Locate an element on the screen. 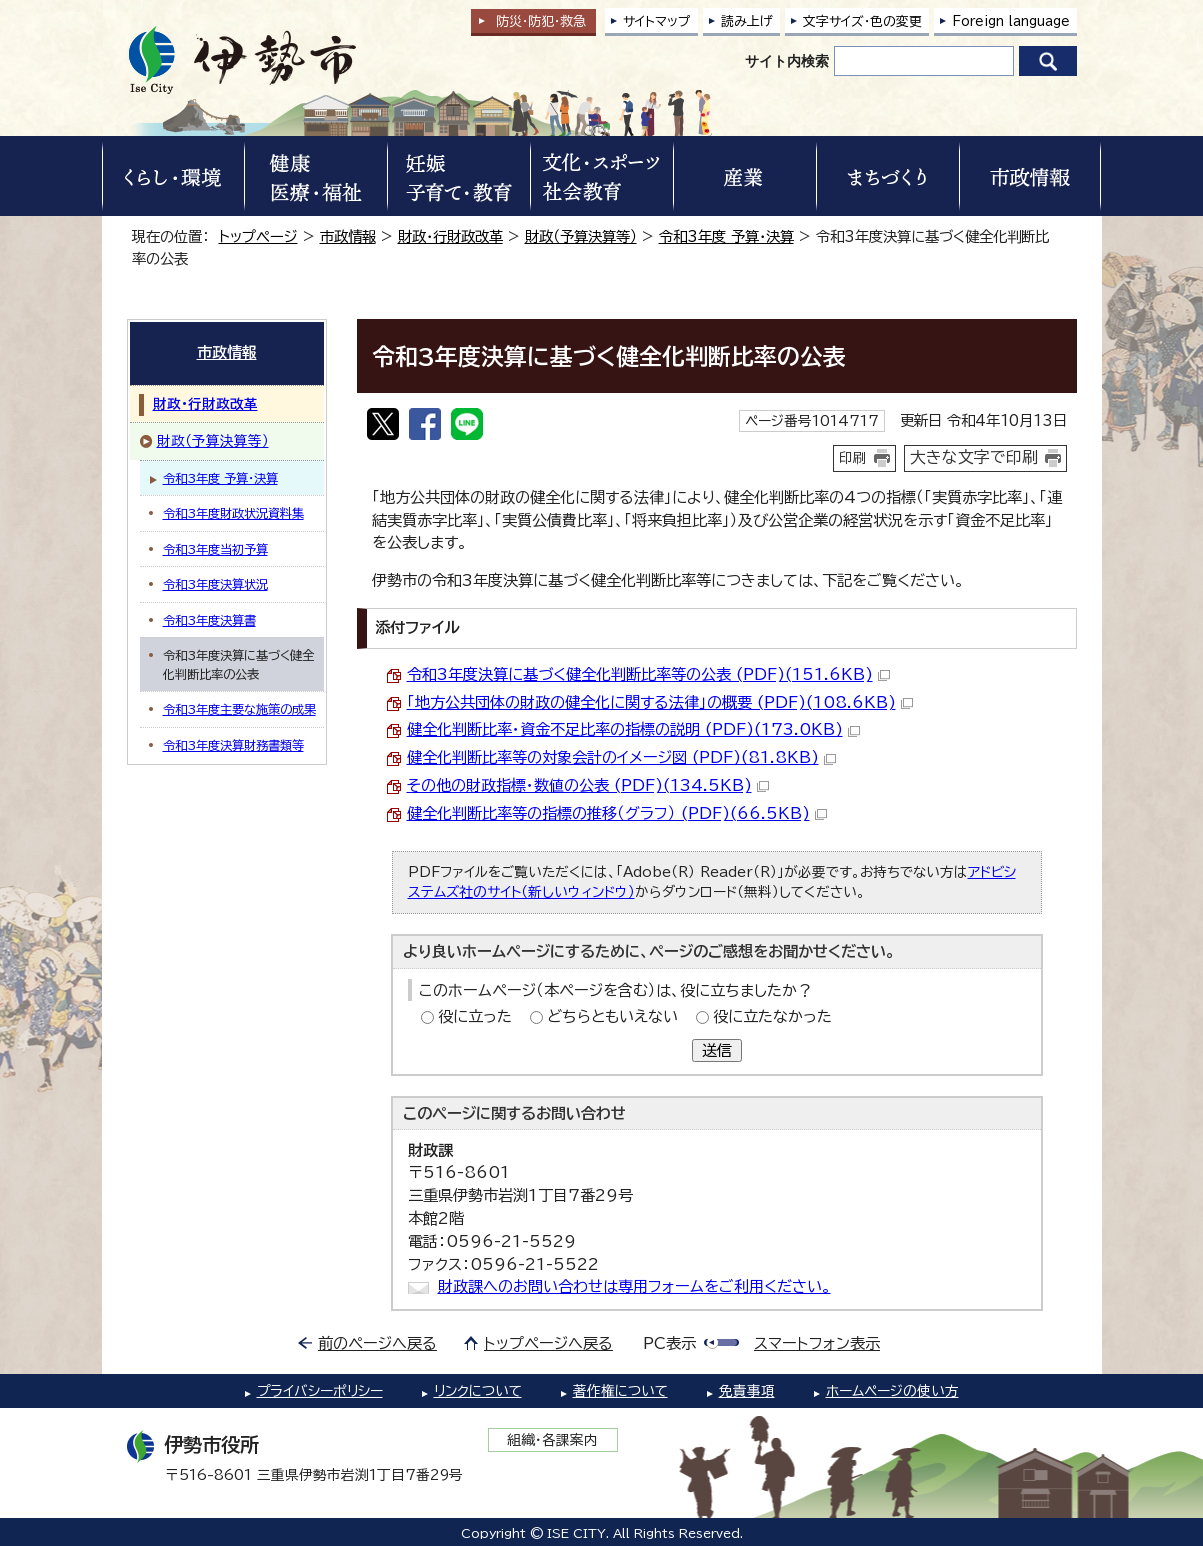  令和3年度主要な施策の成果 is located at coordinates (239, 709).